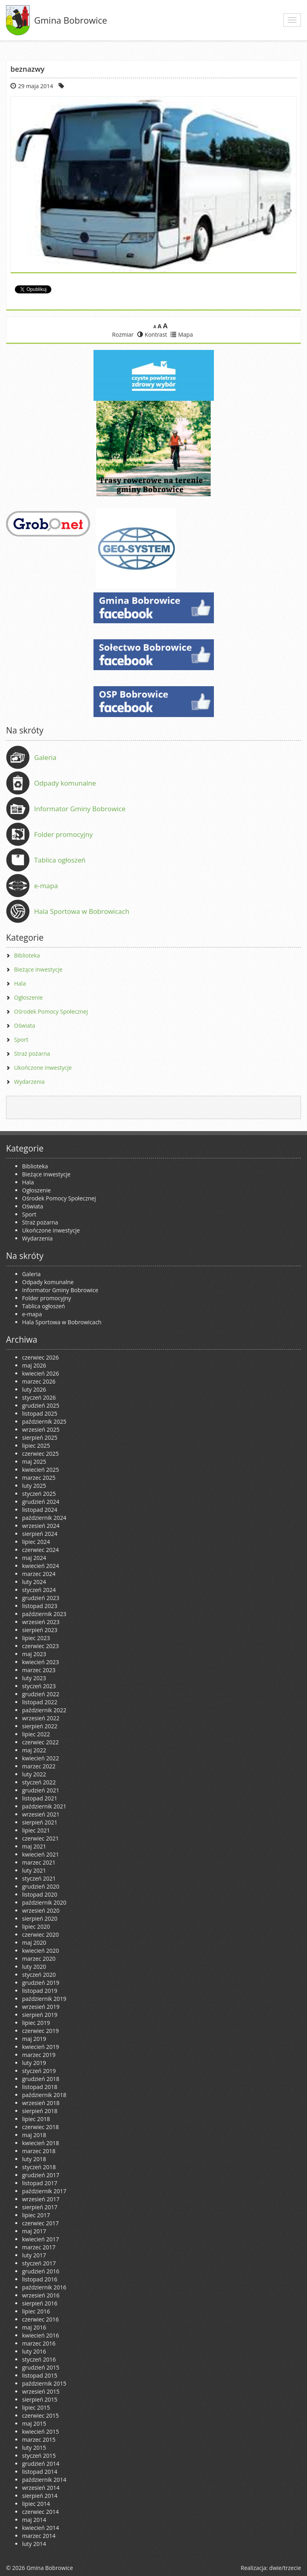 The height and width of the screenshot is (2576, 307). I want to click on lipiec 2018, so click(36, 2119).